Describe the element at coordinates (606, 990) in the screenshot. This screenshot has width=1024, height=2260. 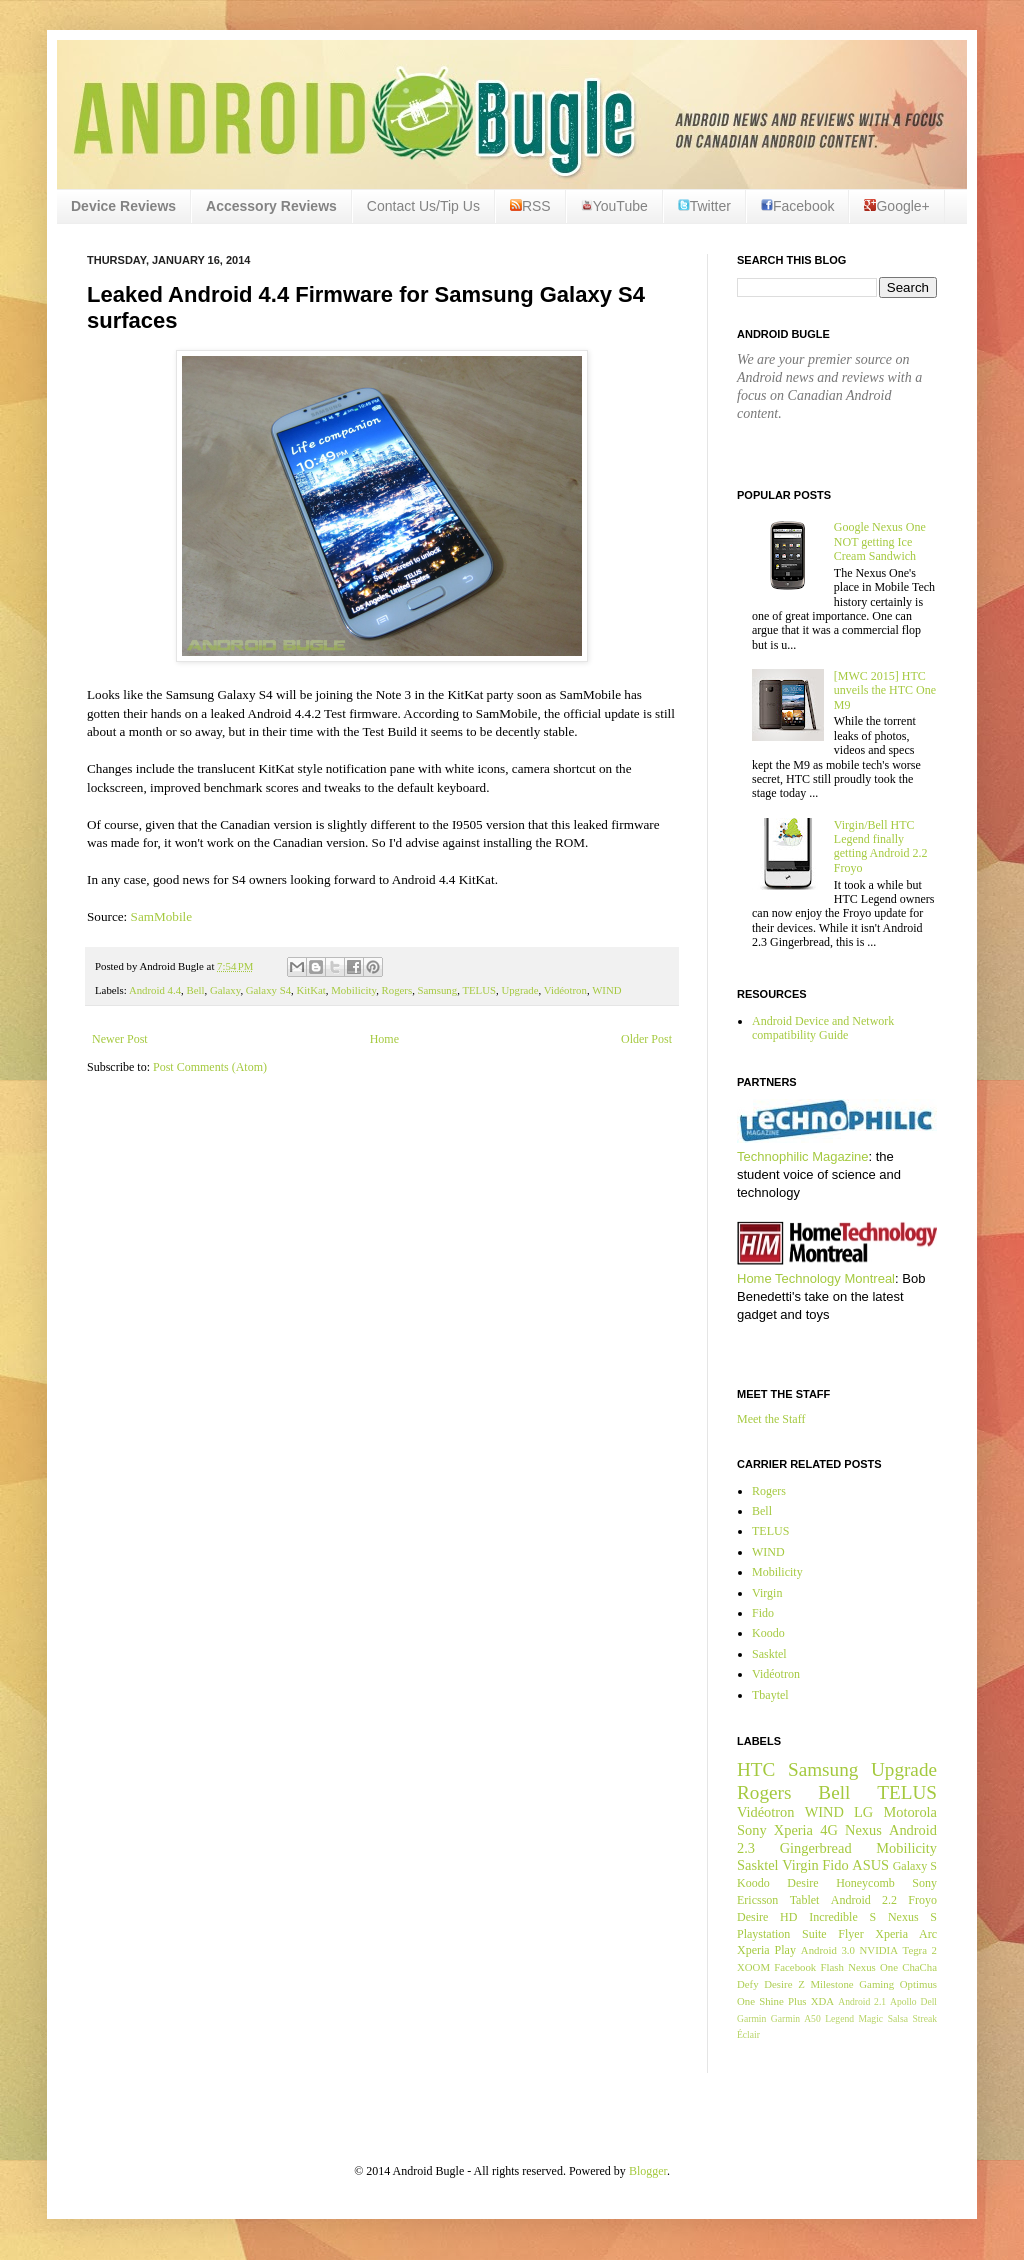
I see `WIND` at that location.